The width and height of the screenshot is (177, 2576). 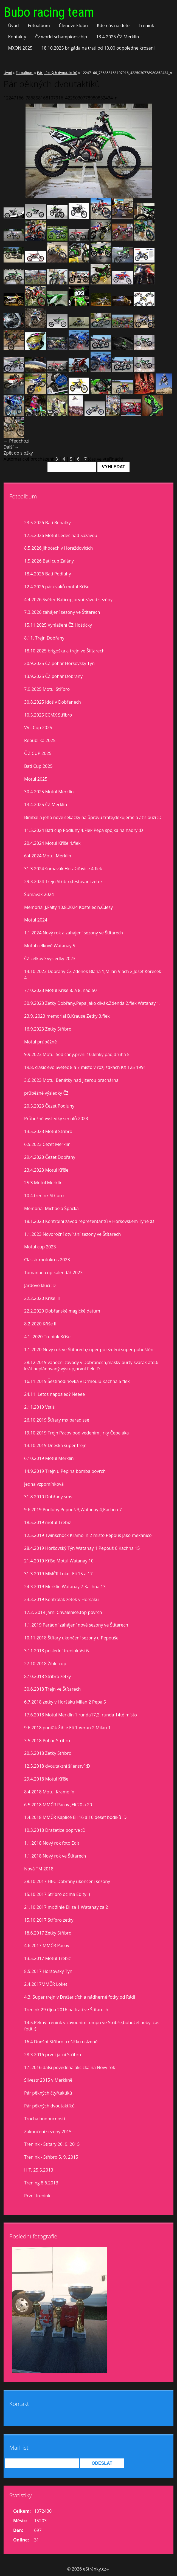 What do you see at coordinates (49, 792) in the screenshot?
I see `30.4.2025 Motul Merklín` at bounding box center [49, 792].